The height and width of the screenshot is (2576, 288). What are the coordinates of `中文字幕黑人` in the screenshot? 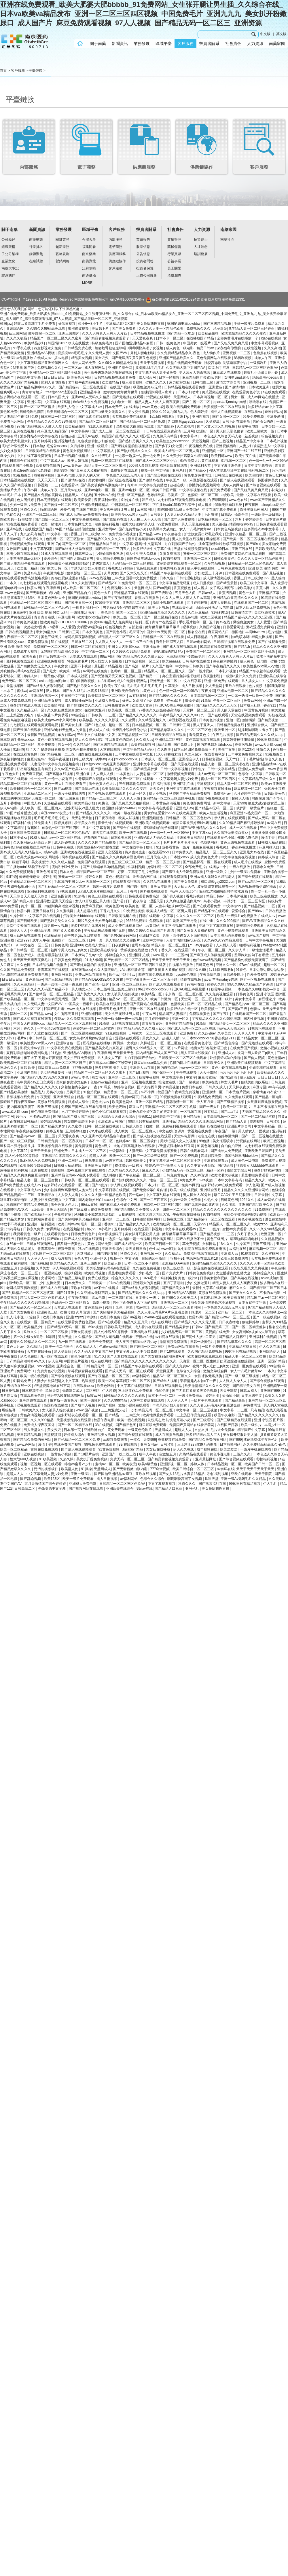 It's located at (104, 451).